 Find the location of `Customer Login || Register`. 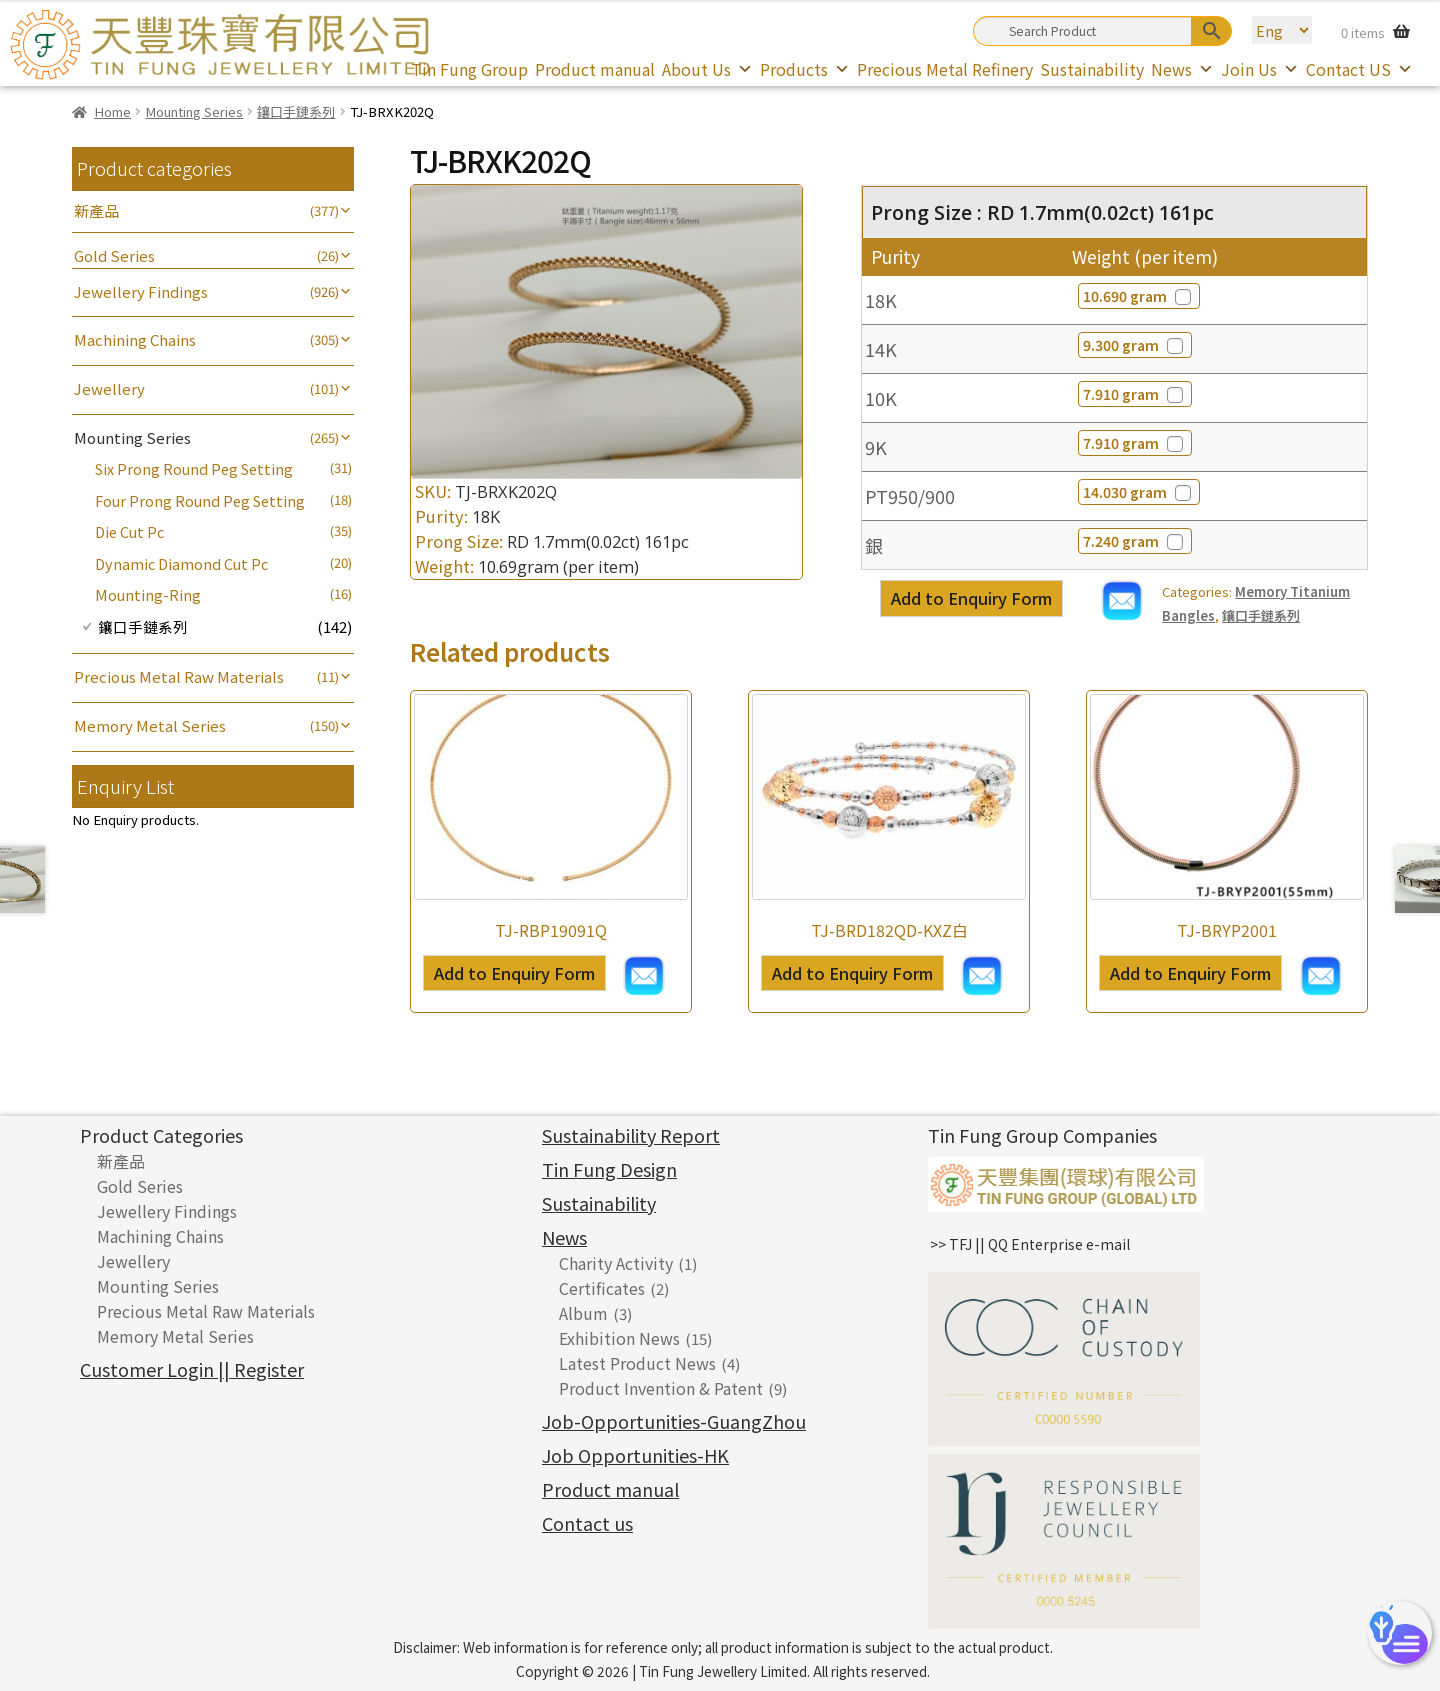

Customer Login || Register is located at coordinates (192, 1369).